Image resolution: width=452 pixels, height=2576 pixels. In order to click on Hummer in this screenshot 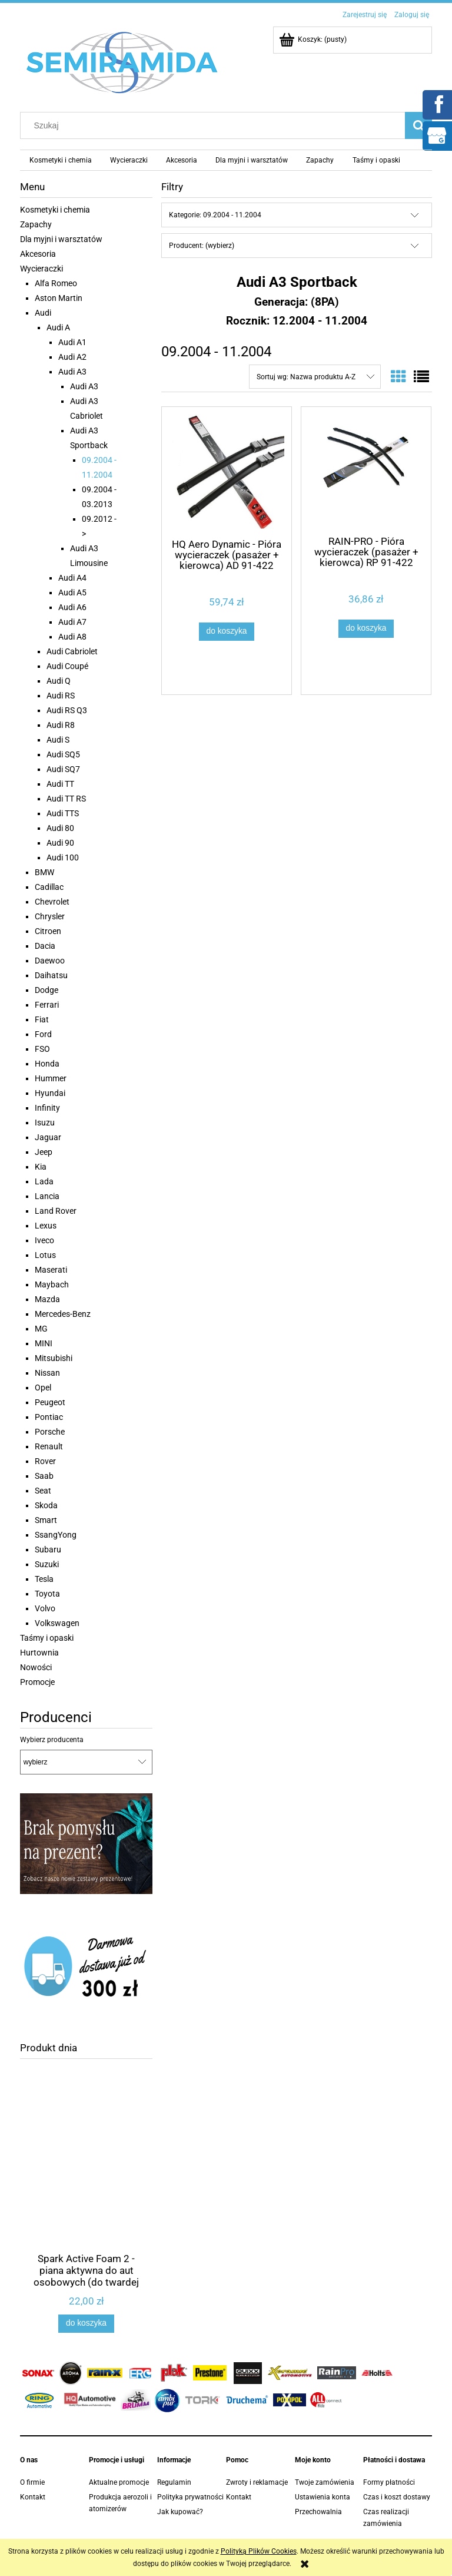, I will do `click(51, 1078)`.